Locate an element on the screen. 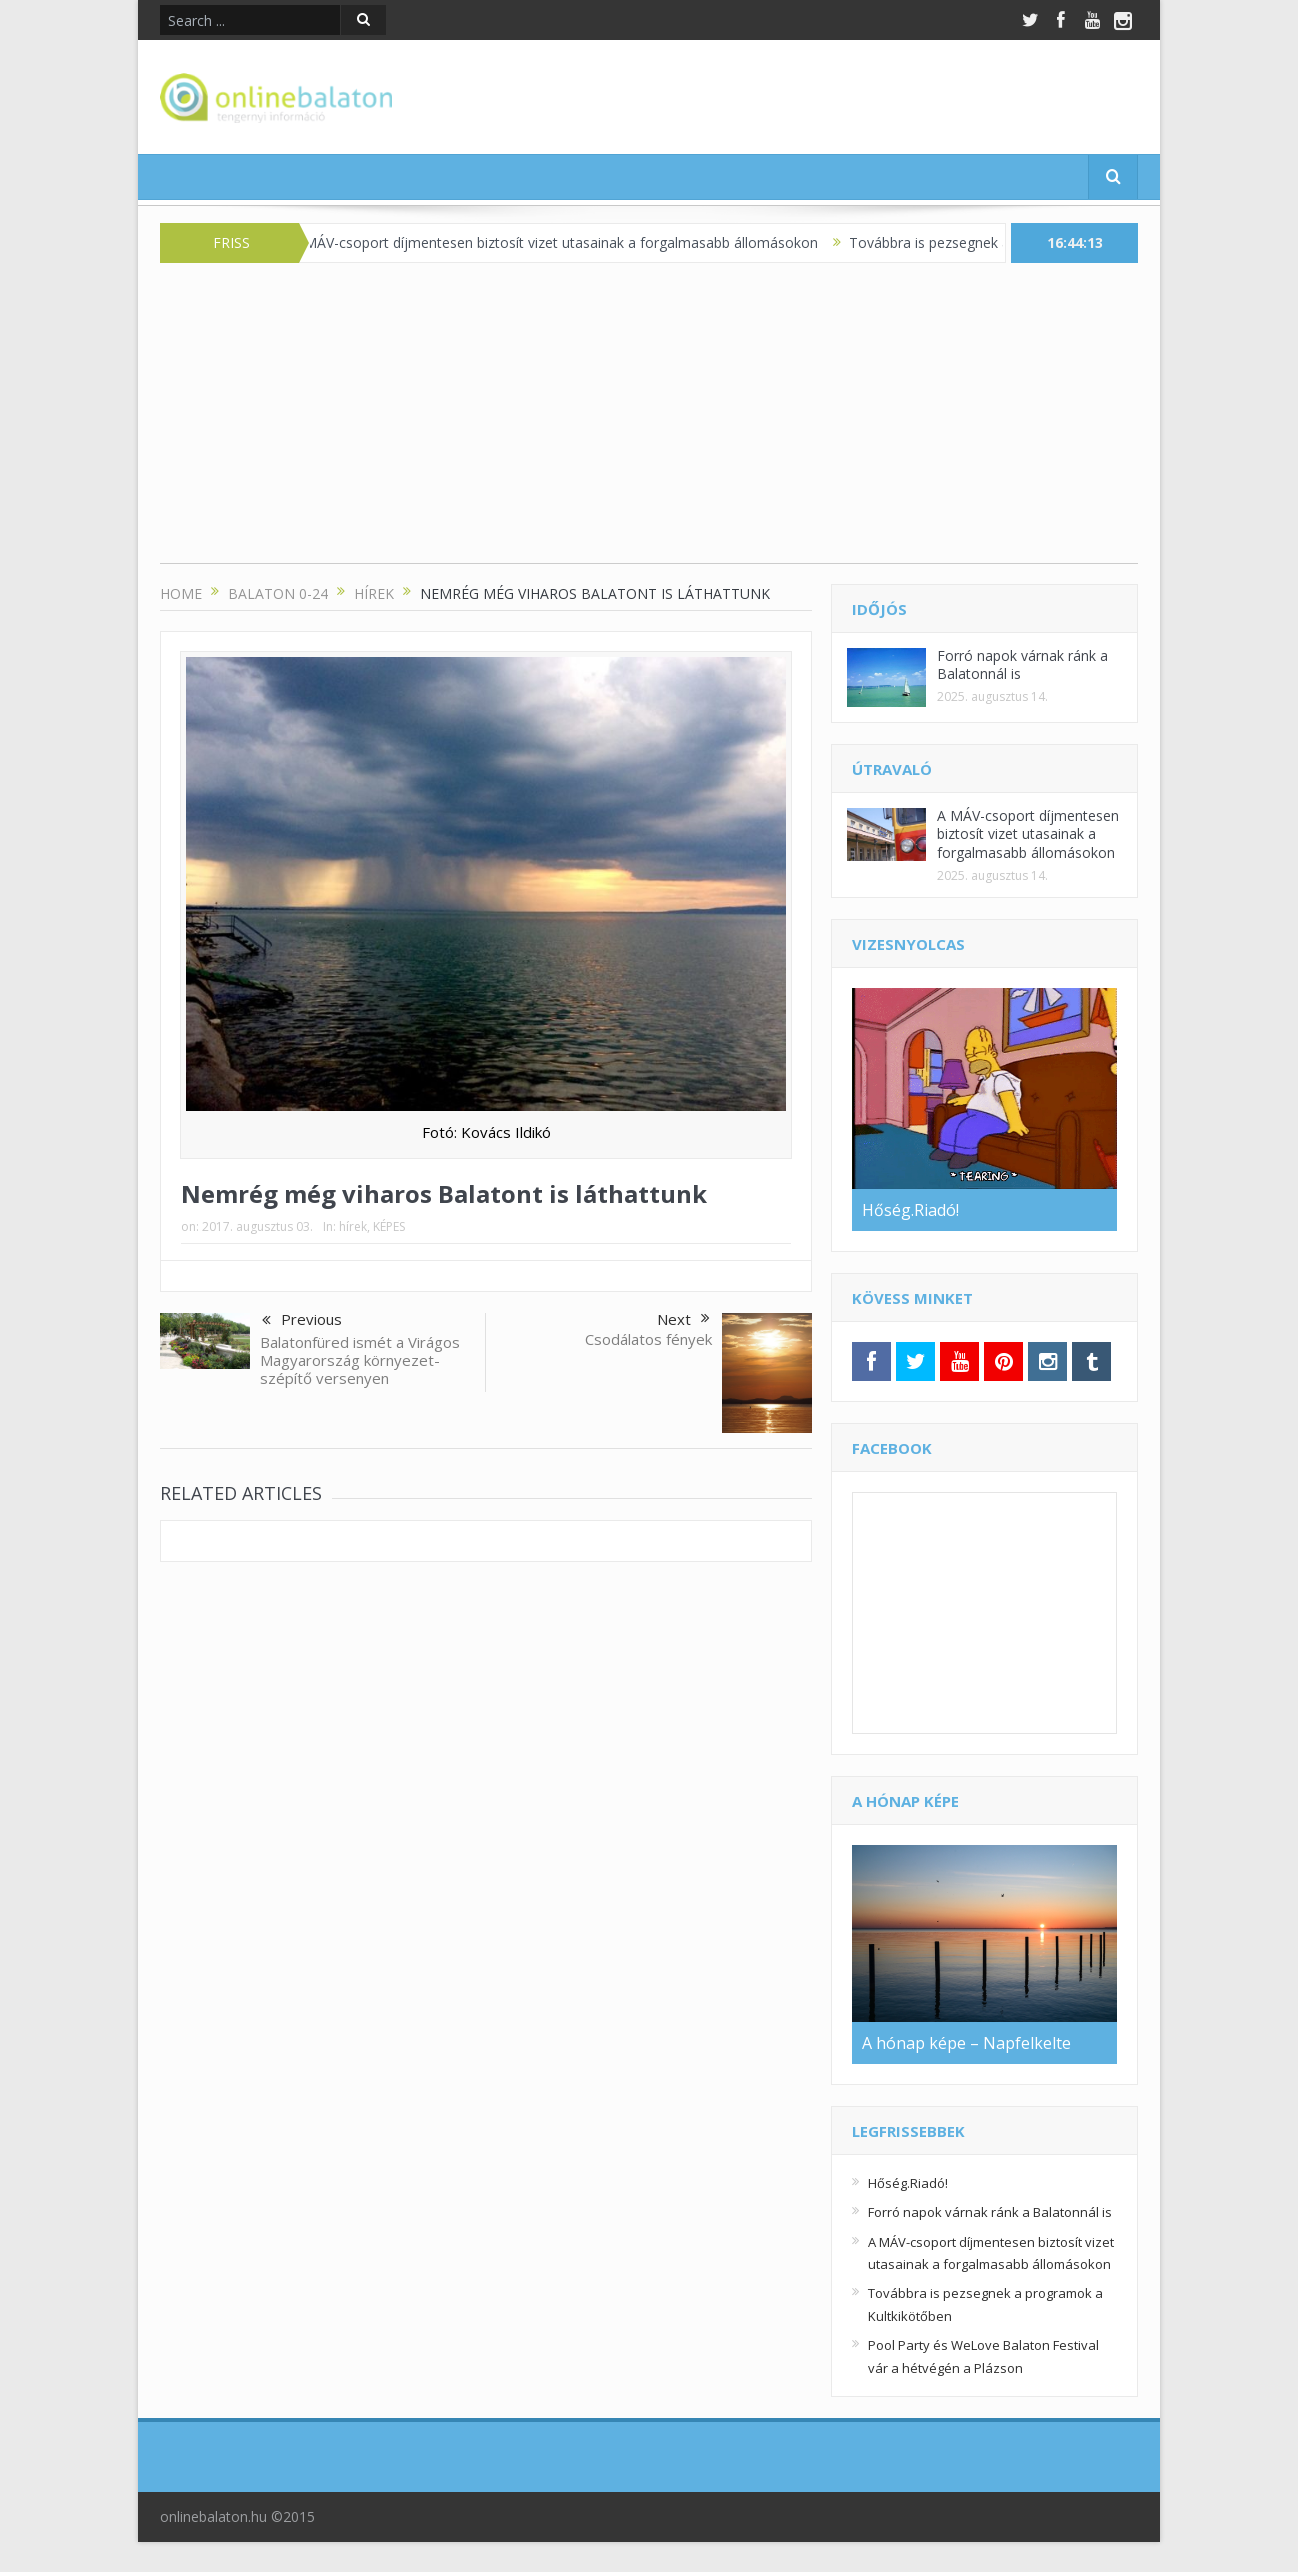 This screenshot has width=1298, height=2572. KÉPES is located at coordinates (389, 1226).